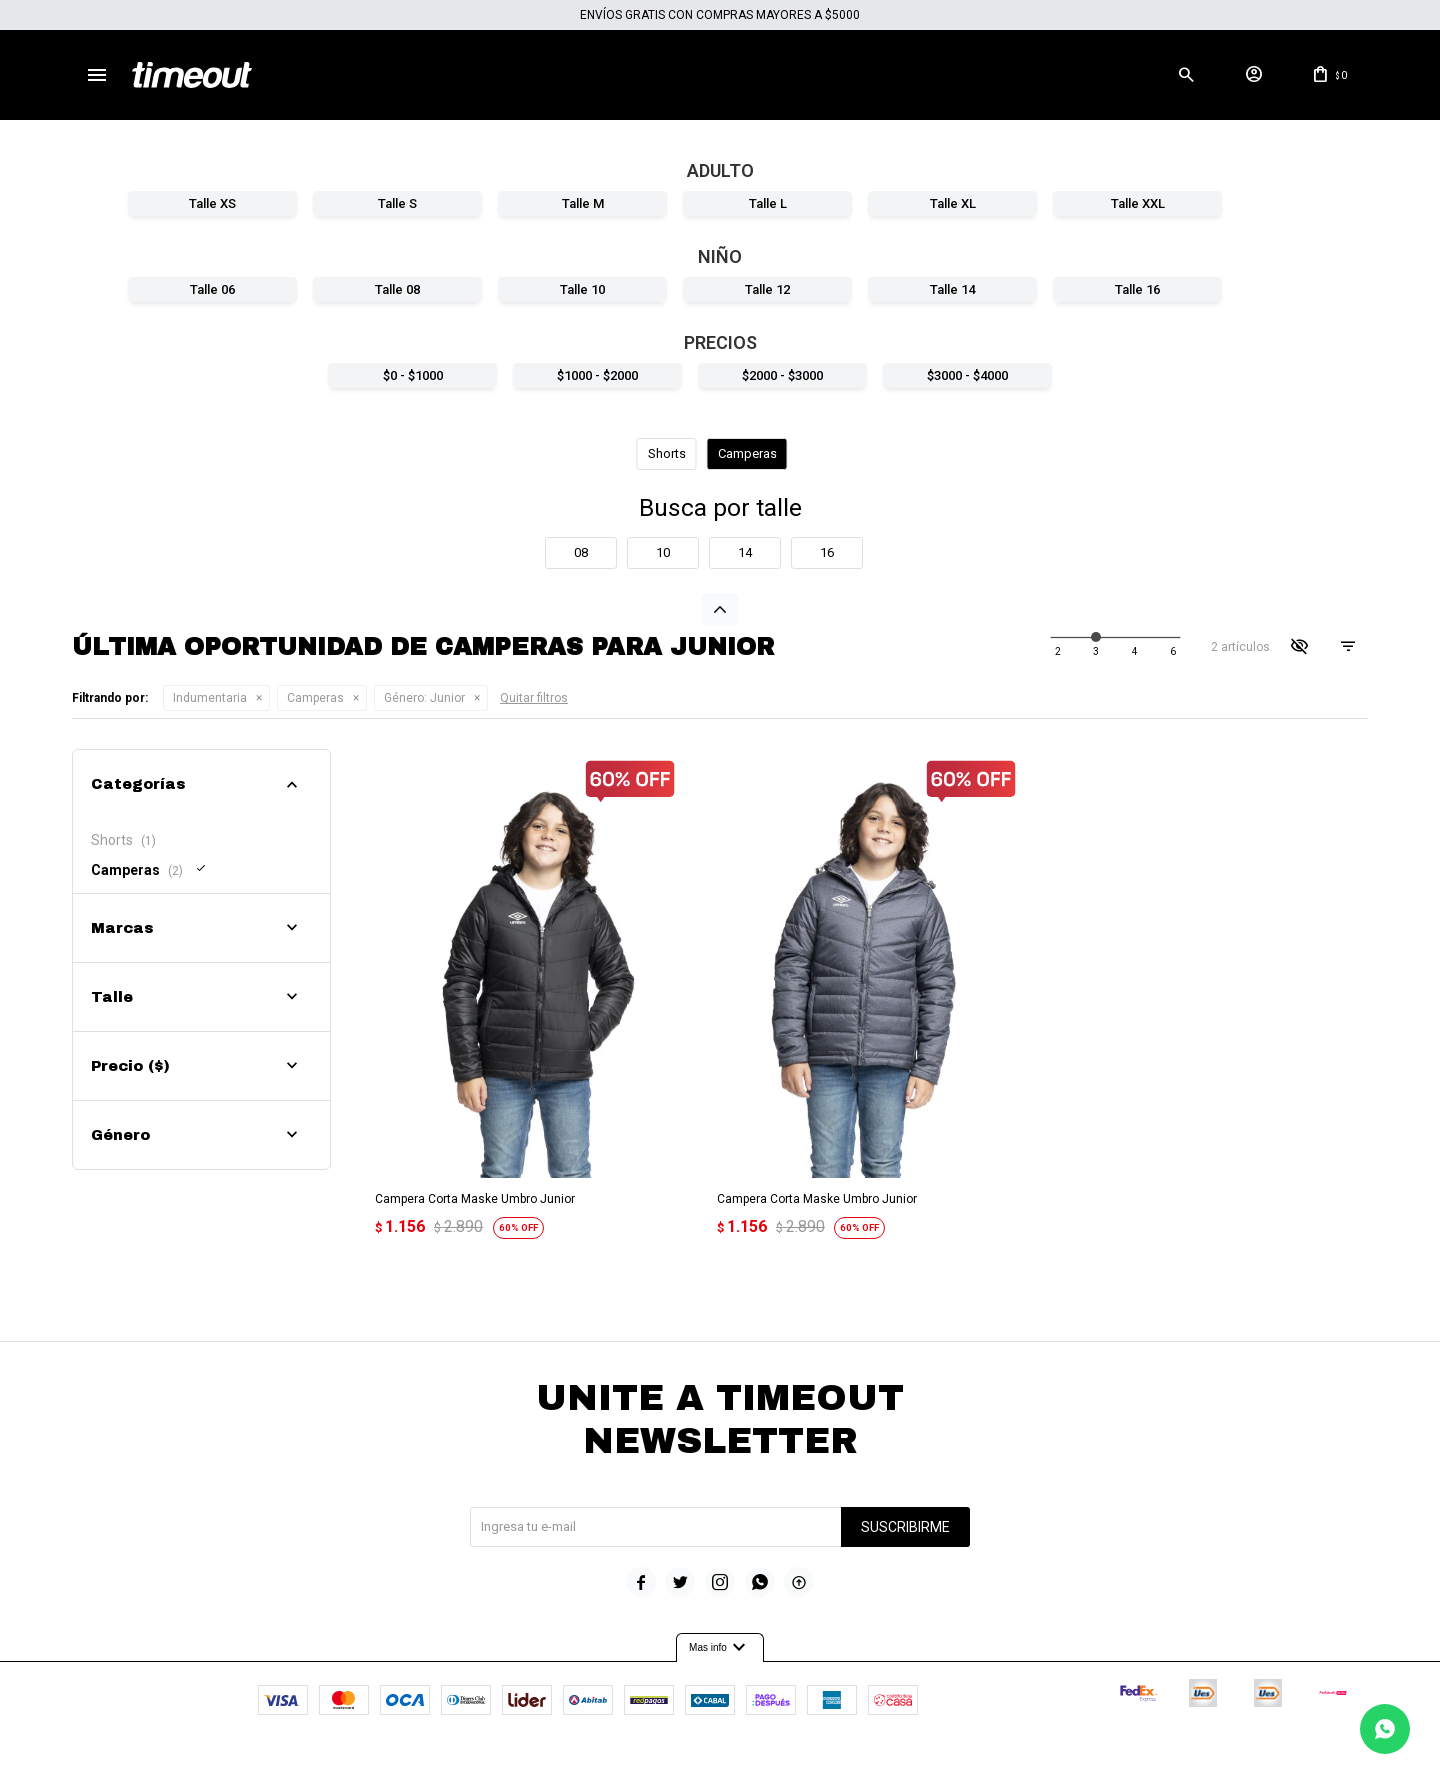  I want to click on Talle XL, so click(953, 203).